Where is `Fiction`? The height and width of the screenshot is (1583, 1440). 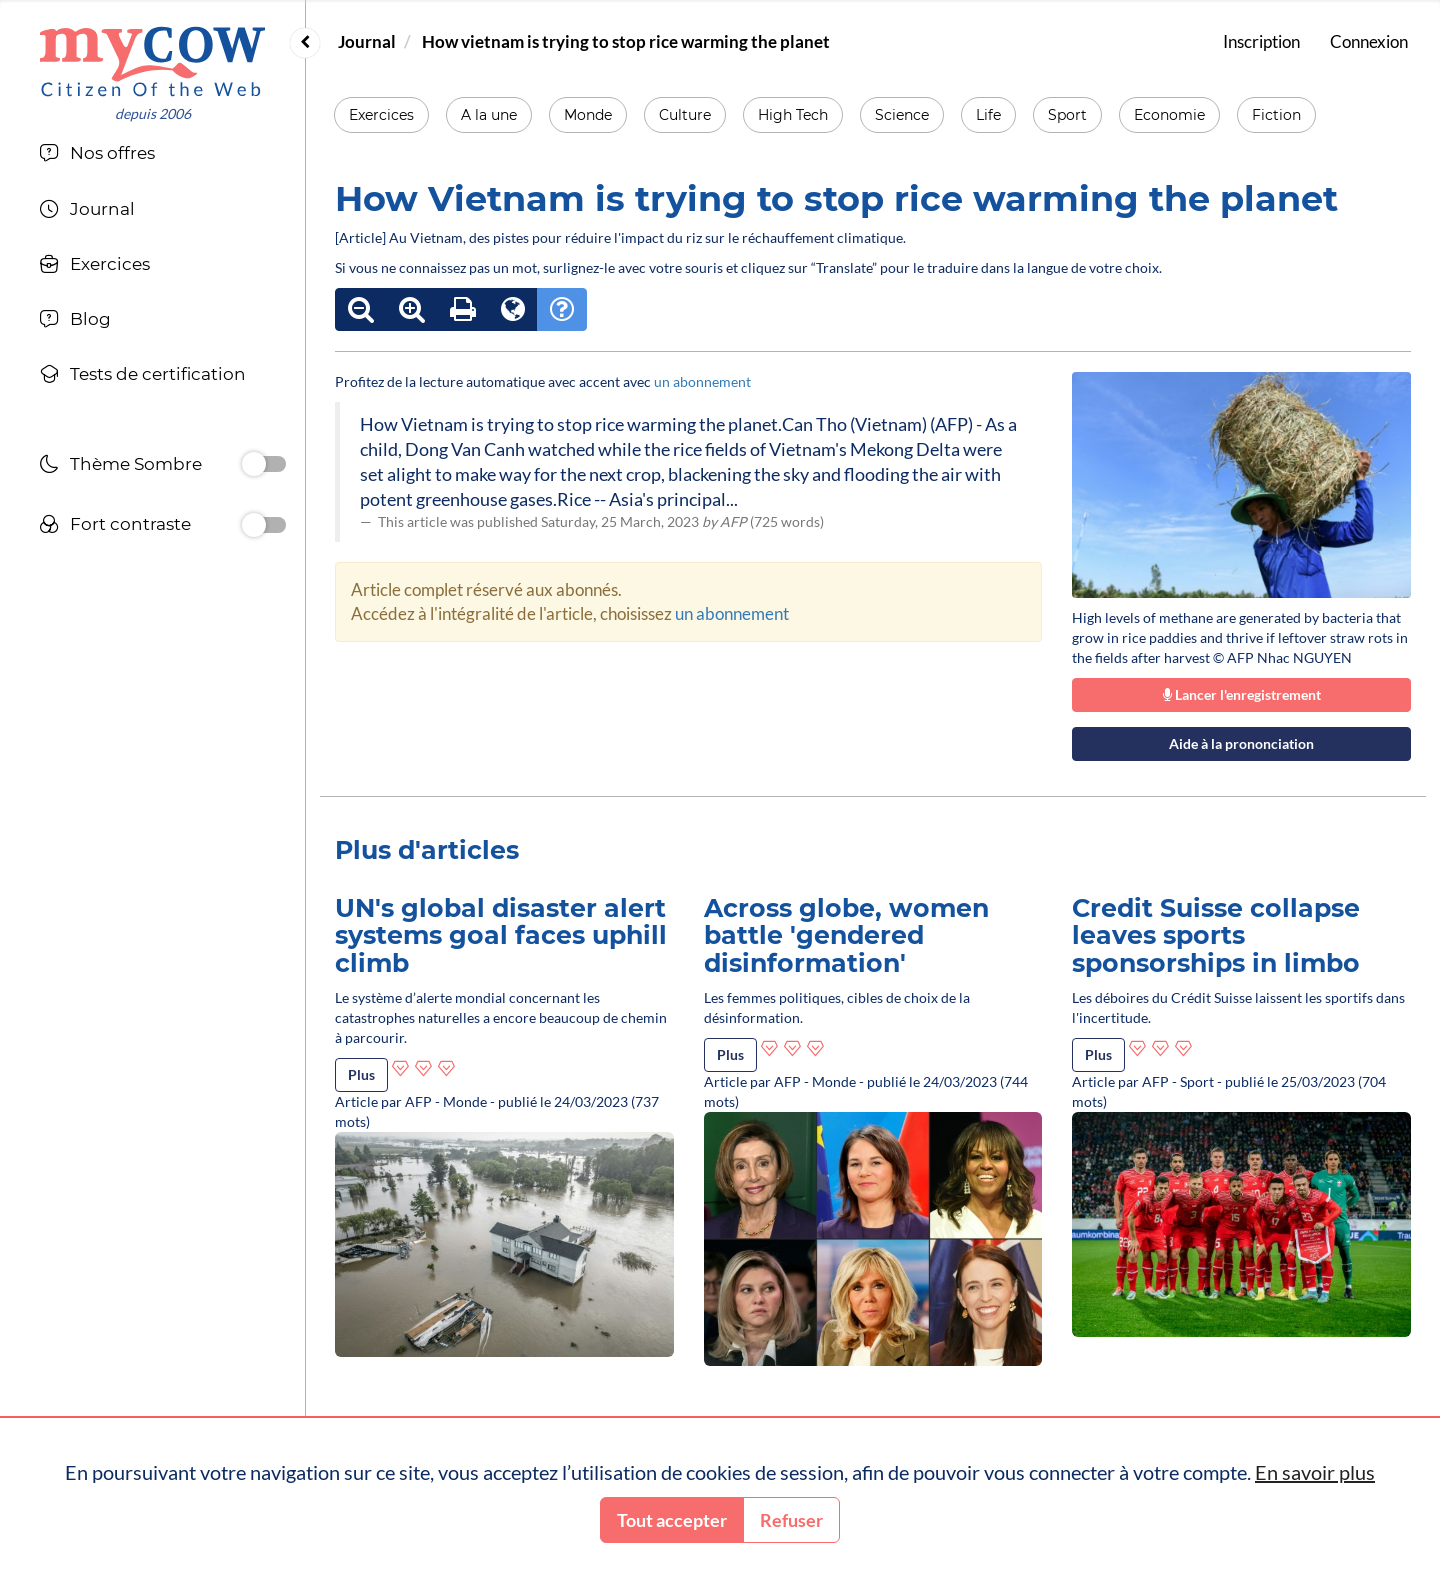
Fiction is located at coordinates (1276, 115).